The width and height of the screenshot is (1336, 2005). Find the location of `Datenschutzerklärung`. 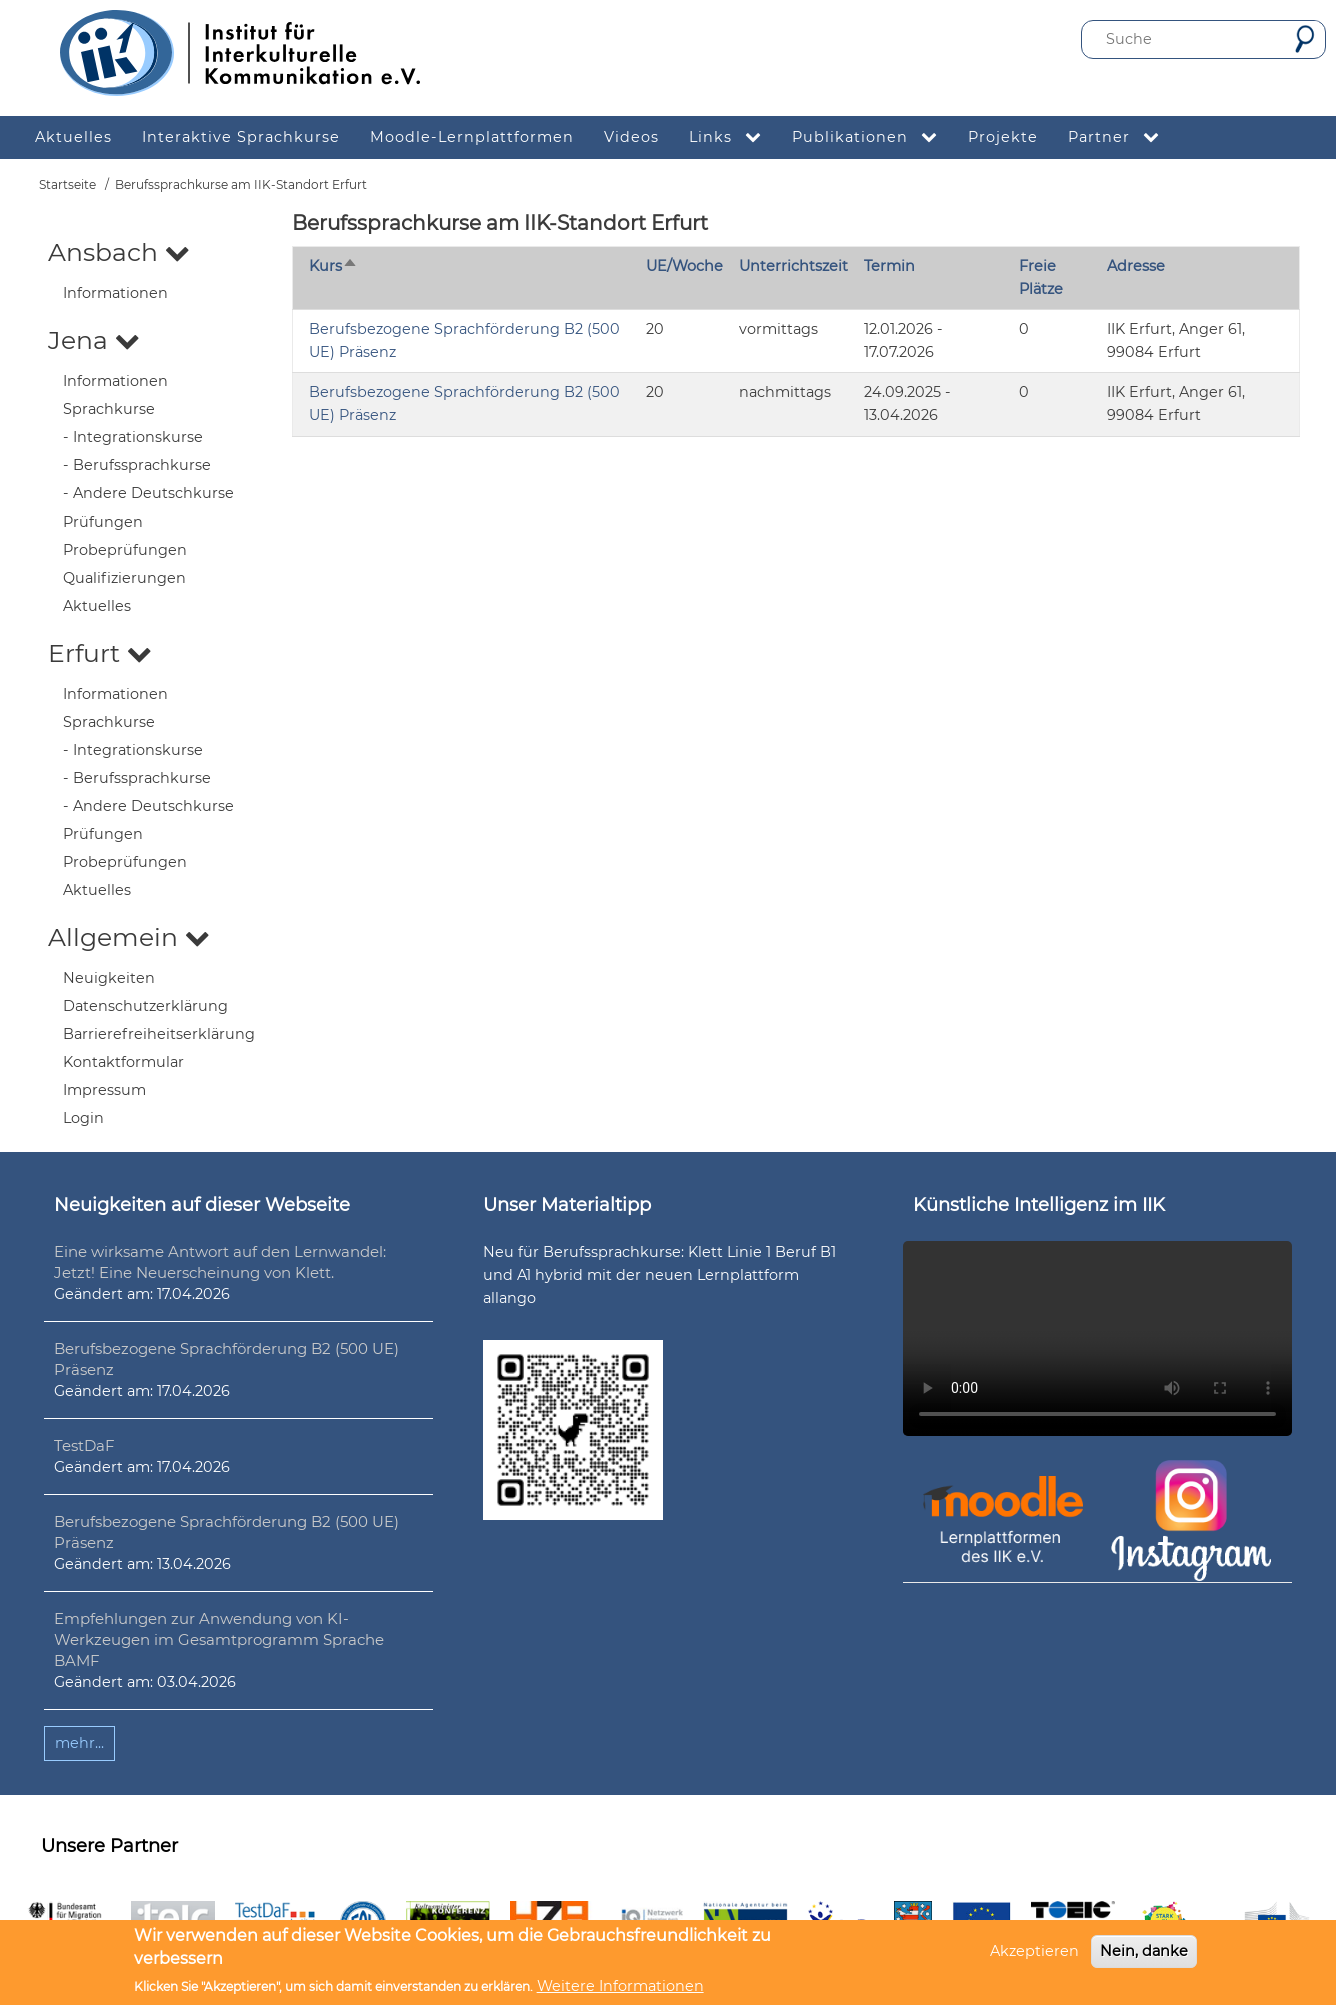

Datenschutzerklärung is located at coordinates (145, 1006).